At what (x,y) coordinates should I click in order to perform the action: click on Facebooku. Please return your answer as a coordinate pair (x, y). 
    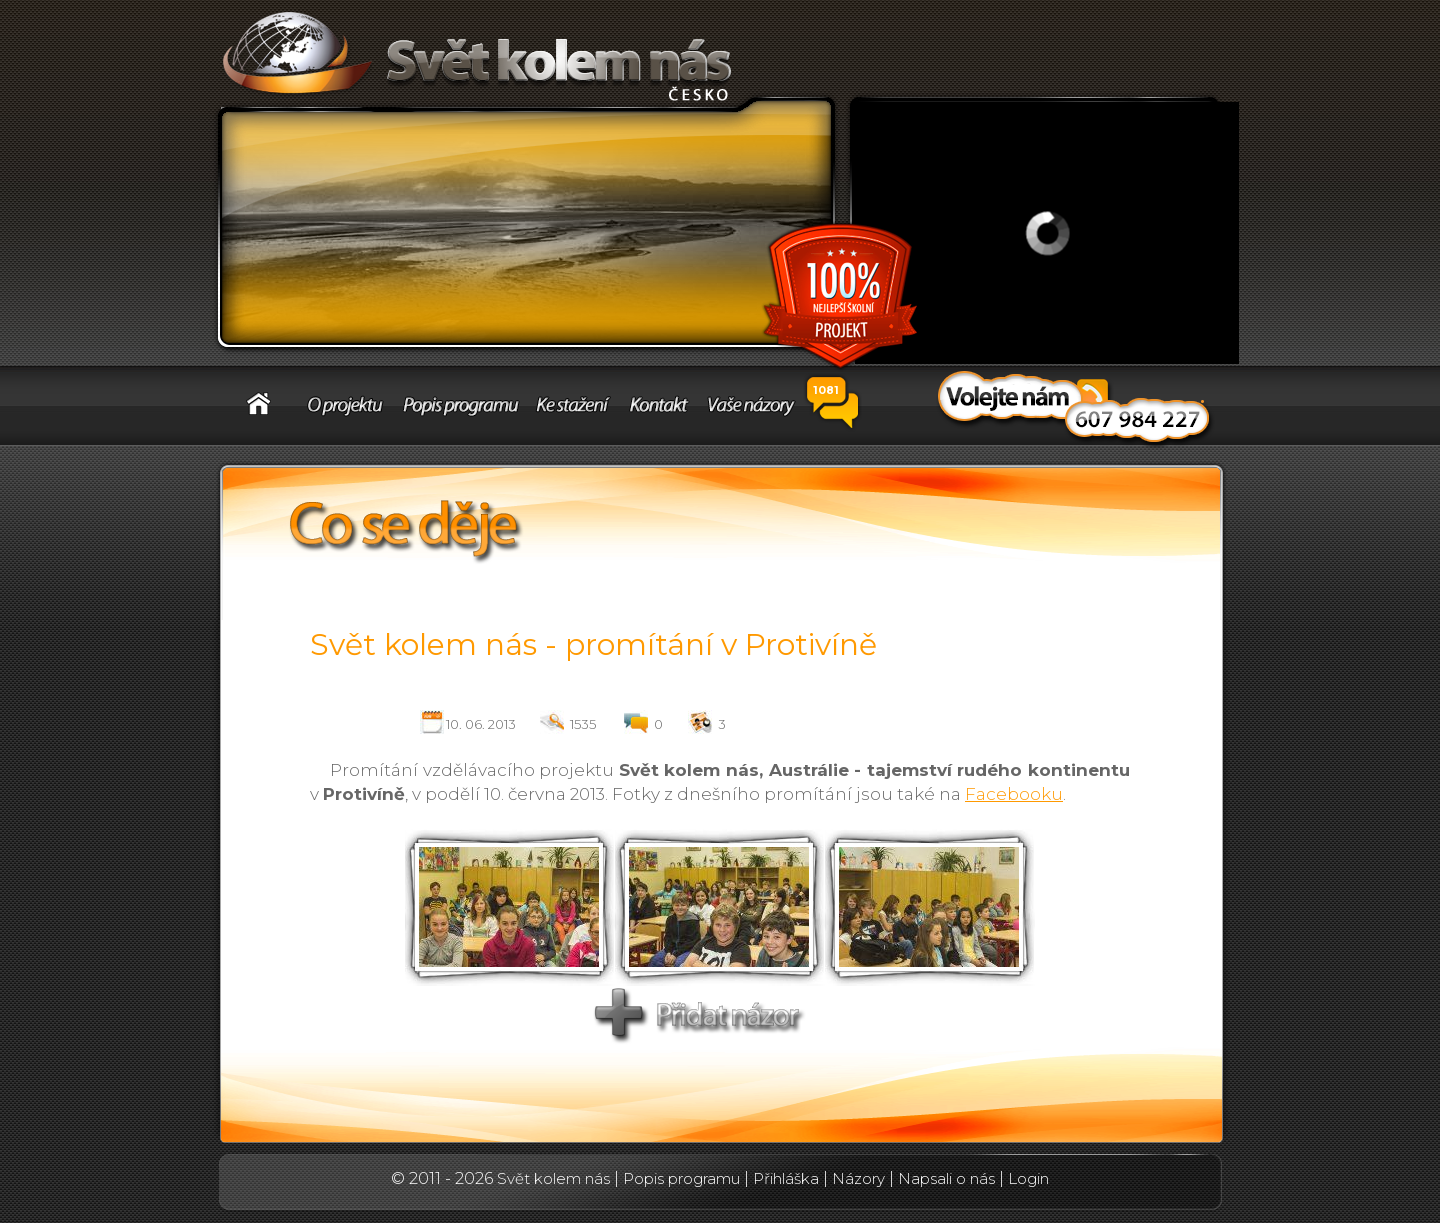
    Looking at the image, I should click on (1014, 794).